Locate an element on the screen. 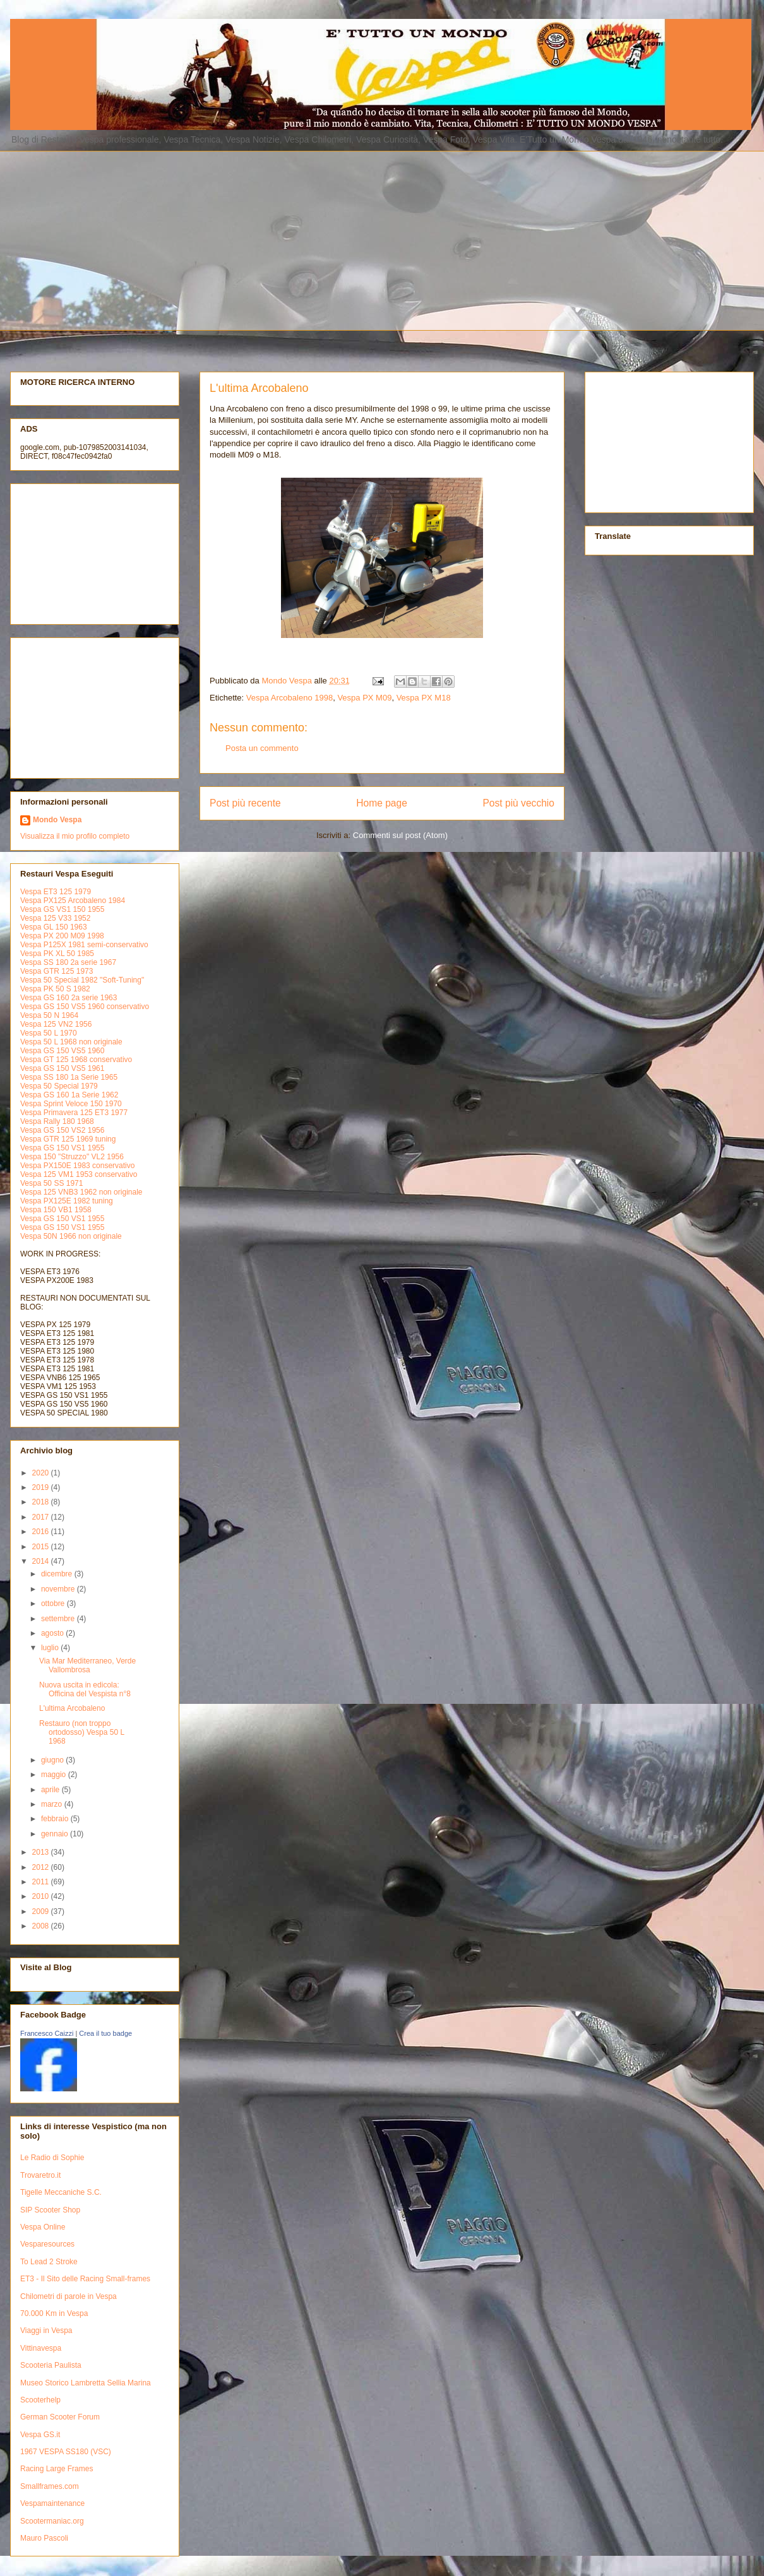  Vesparesources is located at coordinates (47, 2244).